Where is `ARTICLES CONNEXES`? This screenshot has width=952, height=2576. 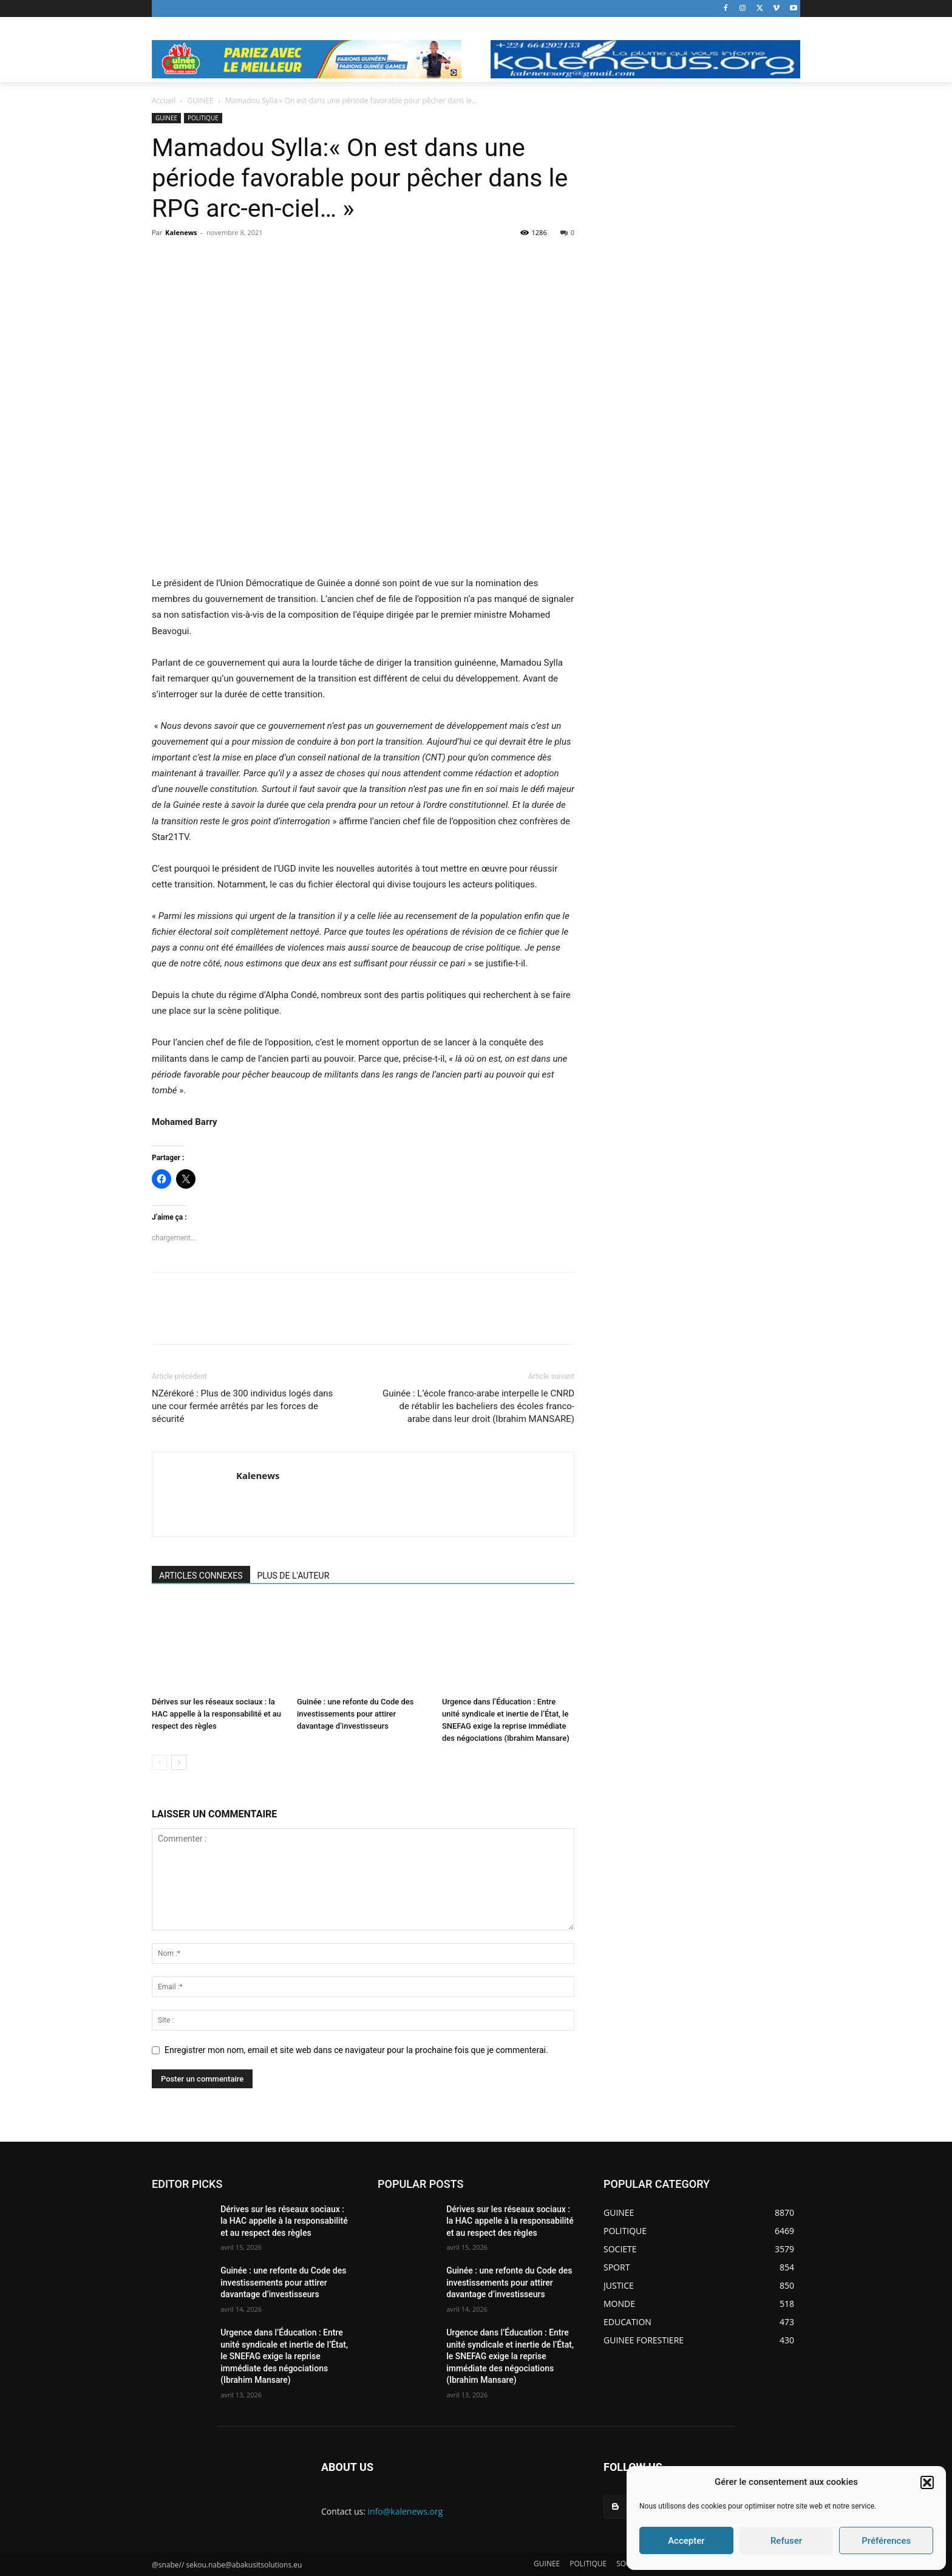 ARTICLES CONNEXES is located at coordinates (201, 1575).